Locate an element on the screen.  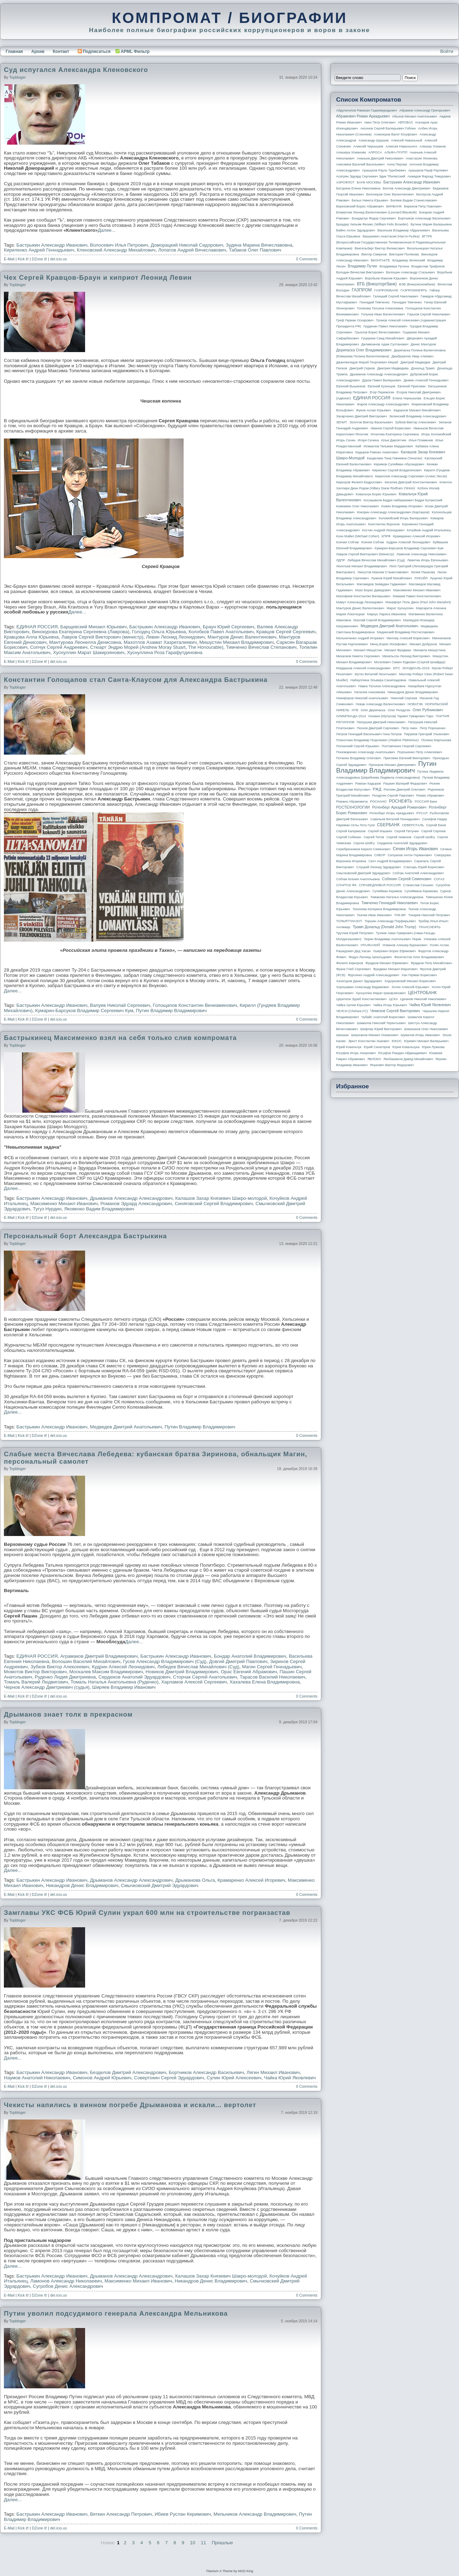
Юрий Ковальчук is located at coordinates (349, 1047).